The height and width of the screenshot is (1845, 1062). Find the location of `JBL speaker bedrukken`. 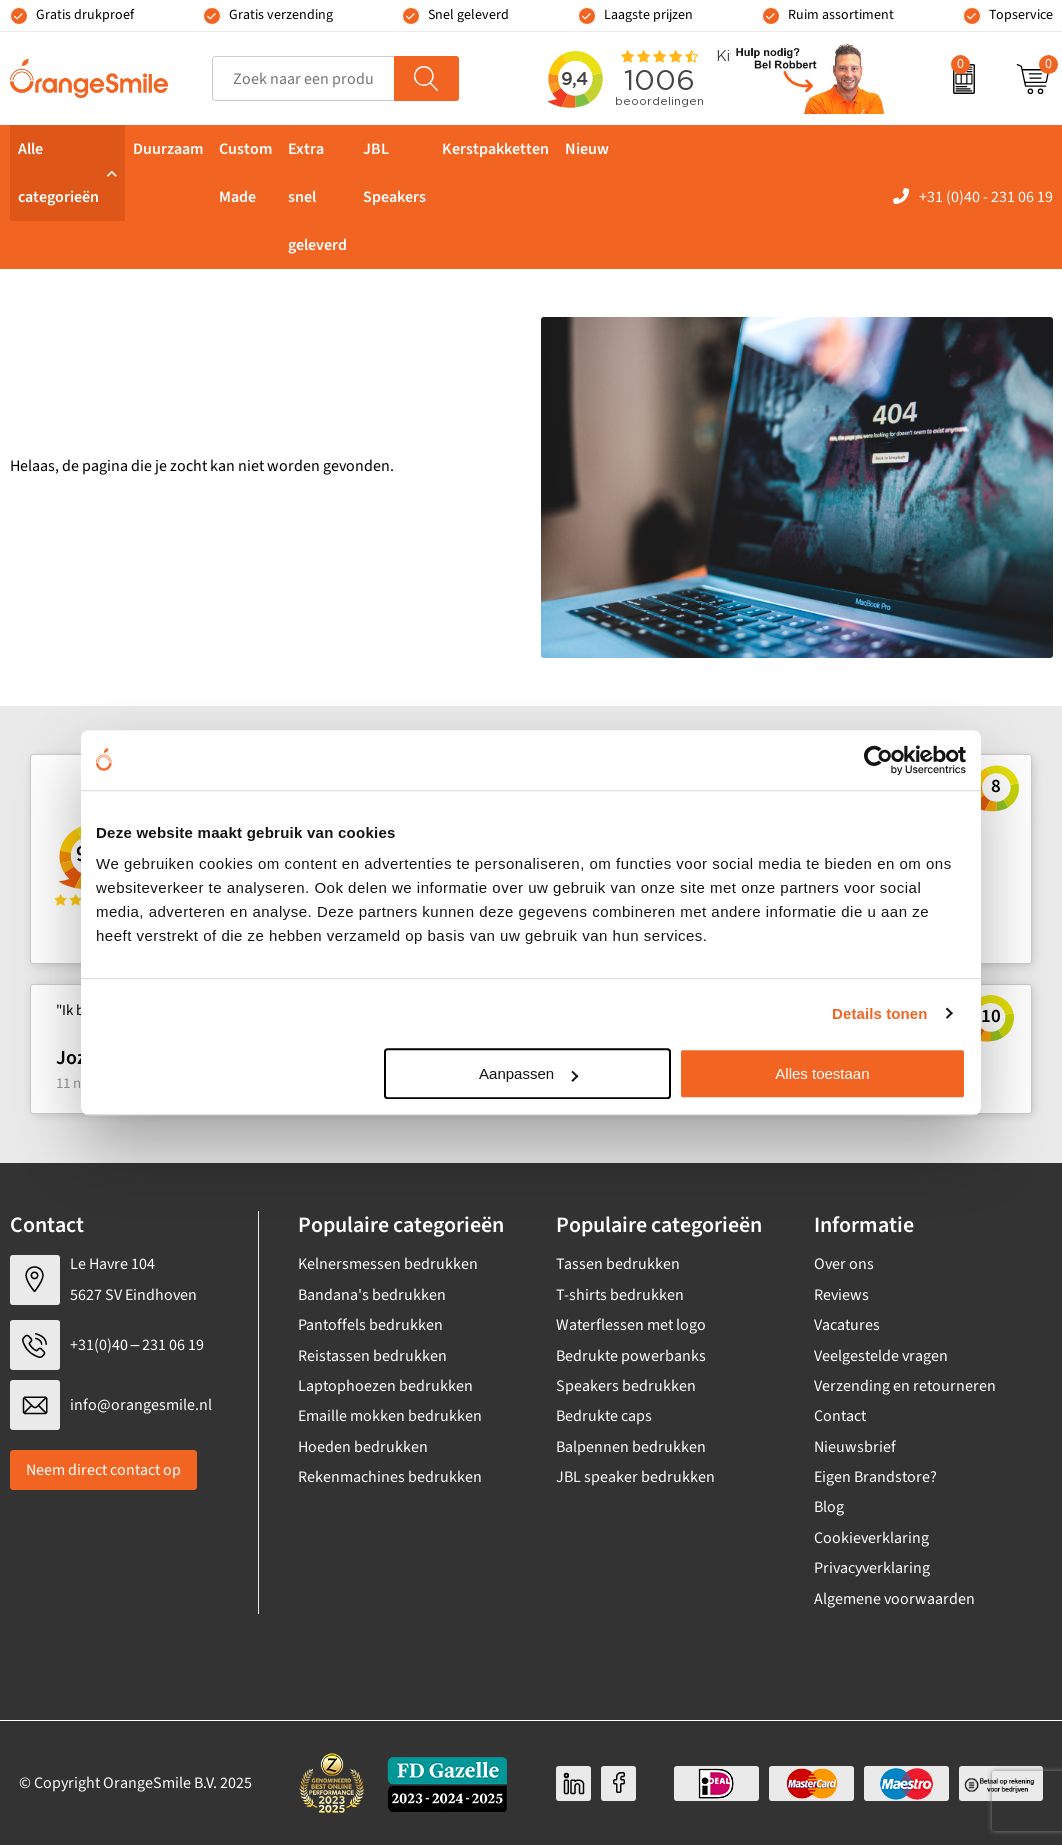

JBL speaker bedrukken is located at coordinates (635, 1477).